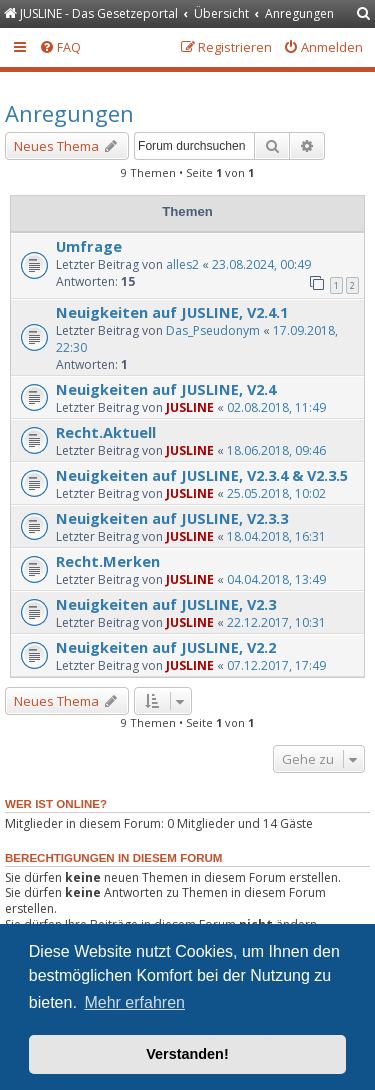 The width and height of the screenshot is (375, 1090). I want to click on Neuigkeiten auf JUSLINE, V2.3, so click(166, 604).